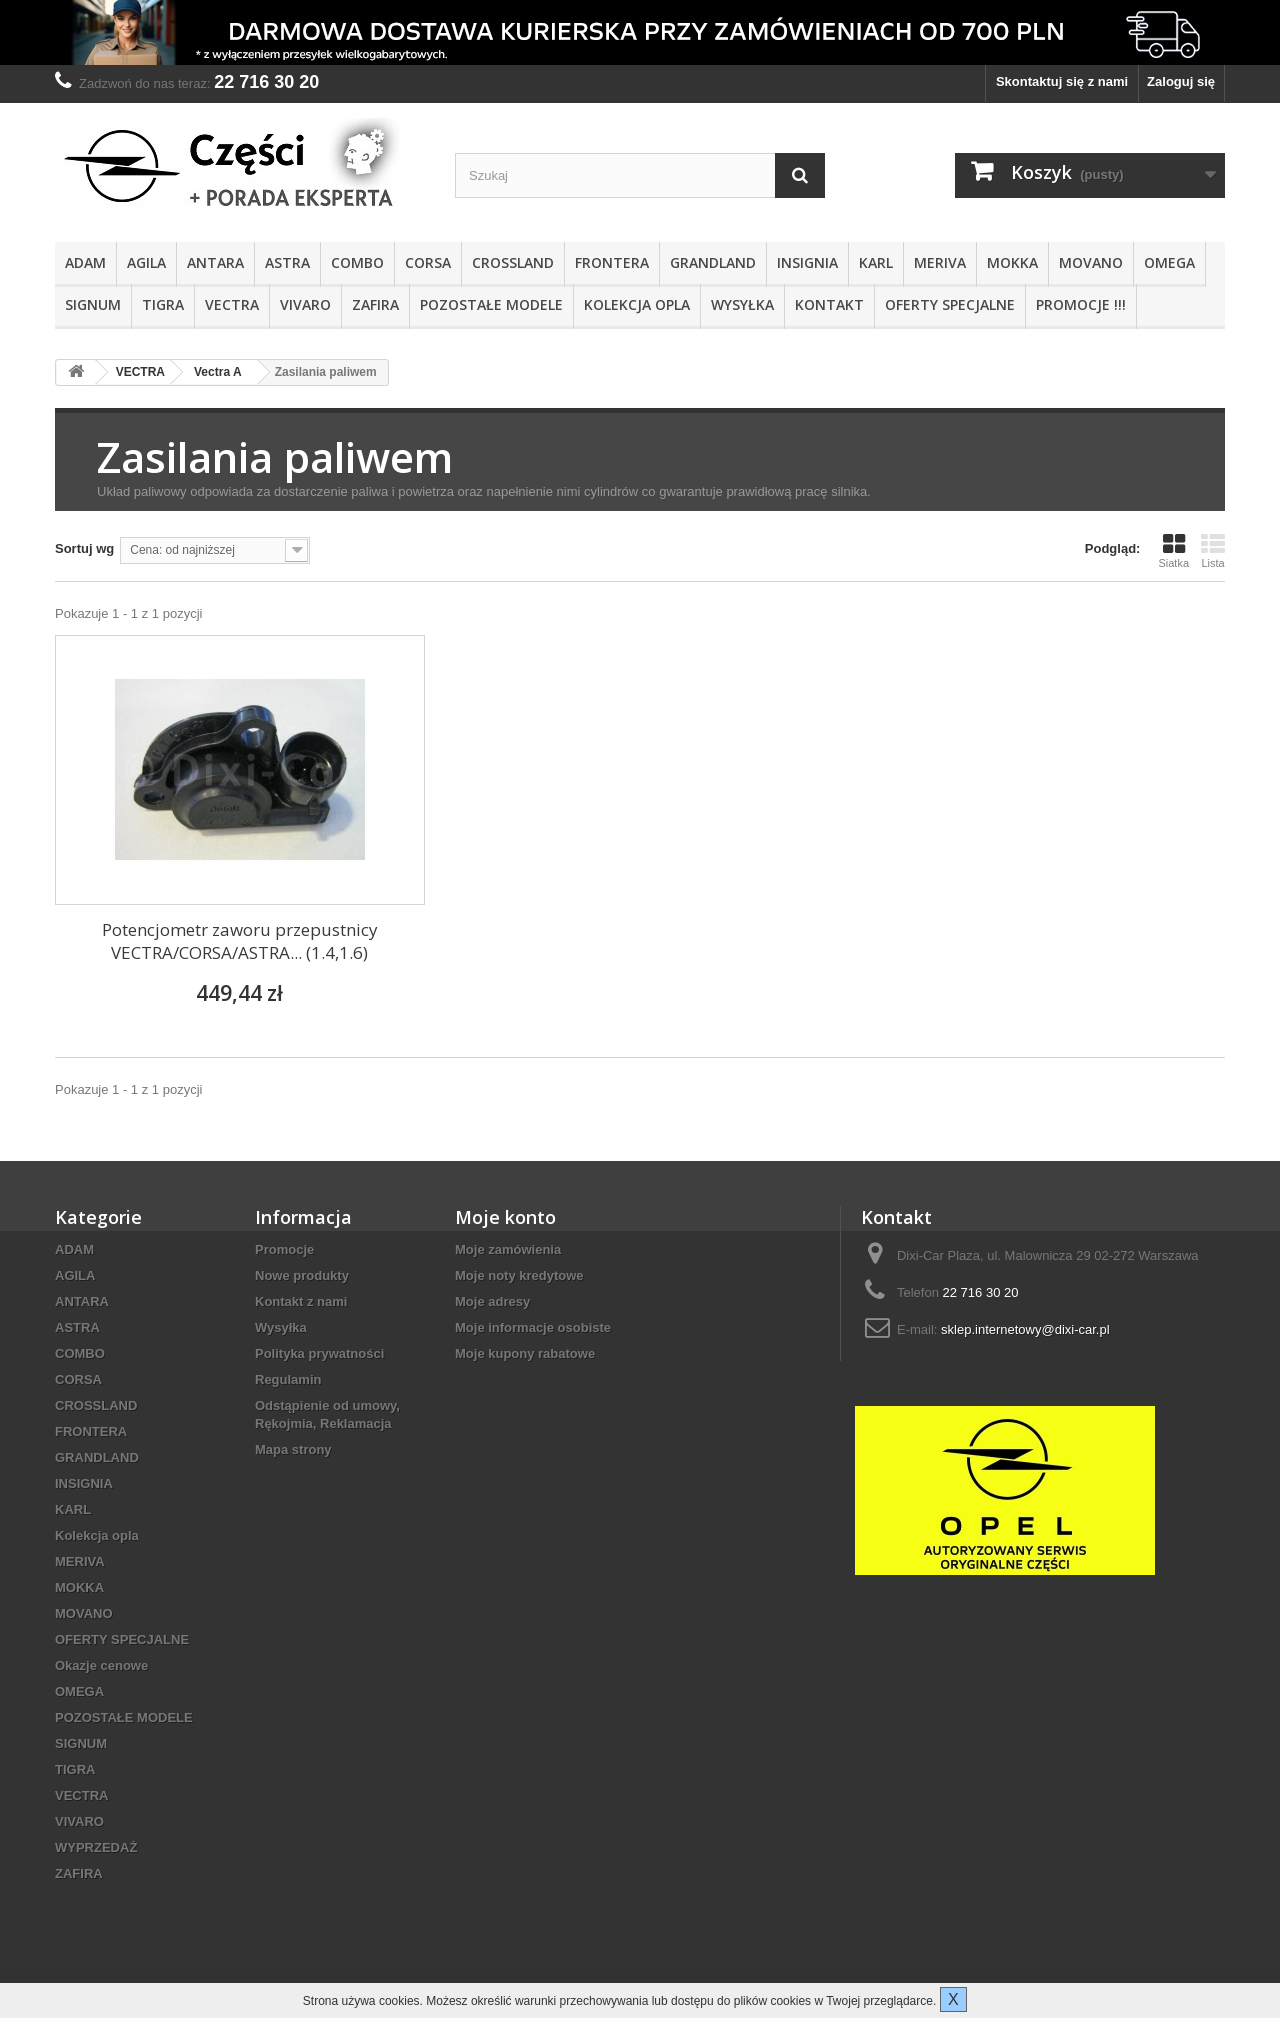  What do you see at coordinates (637, 304) in the screenshot?
I see `Kolekcja opla` at bounding box center [637, 304].